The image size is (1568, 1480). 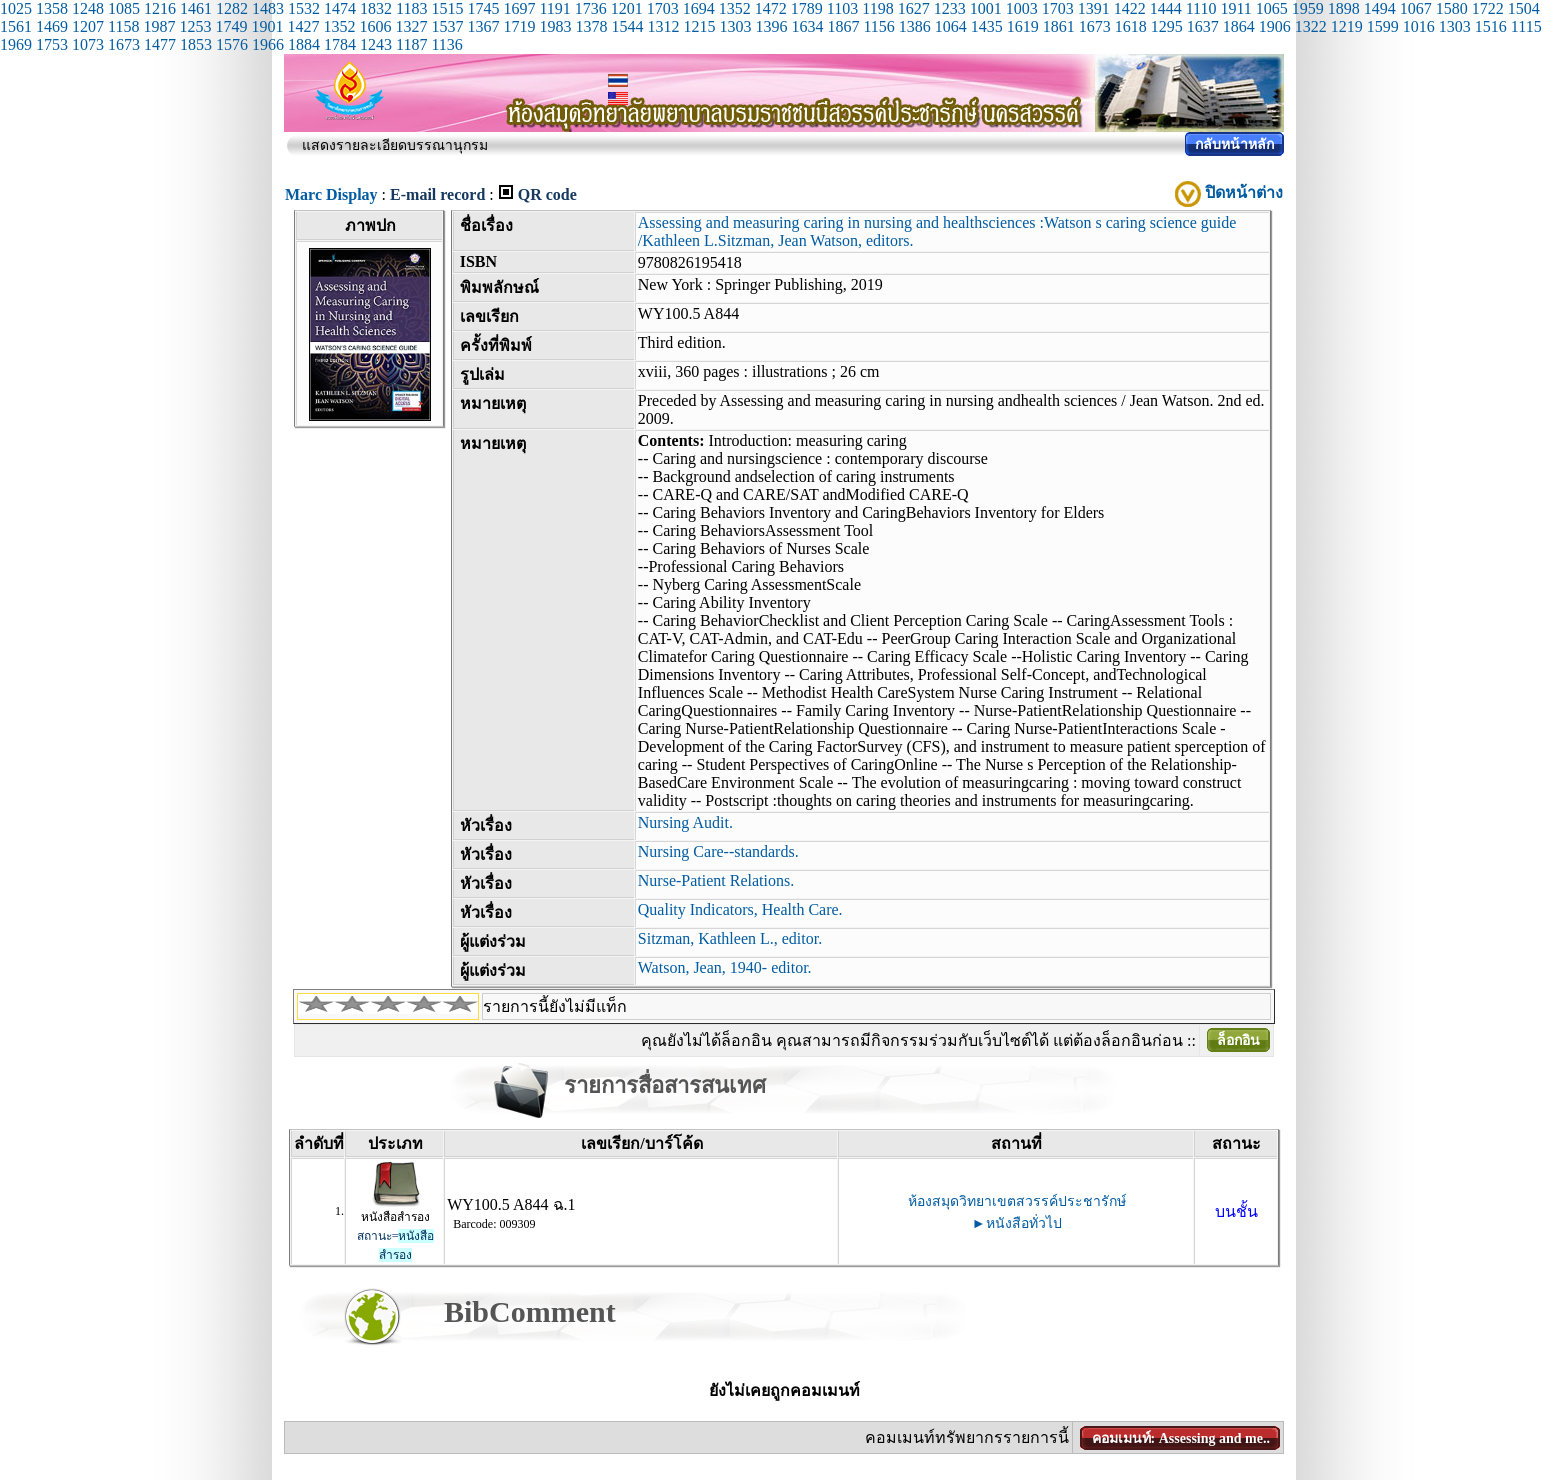 I want to click on 1576, so click(x=232, y=44).